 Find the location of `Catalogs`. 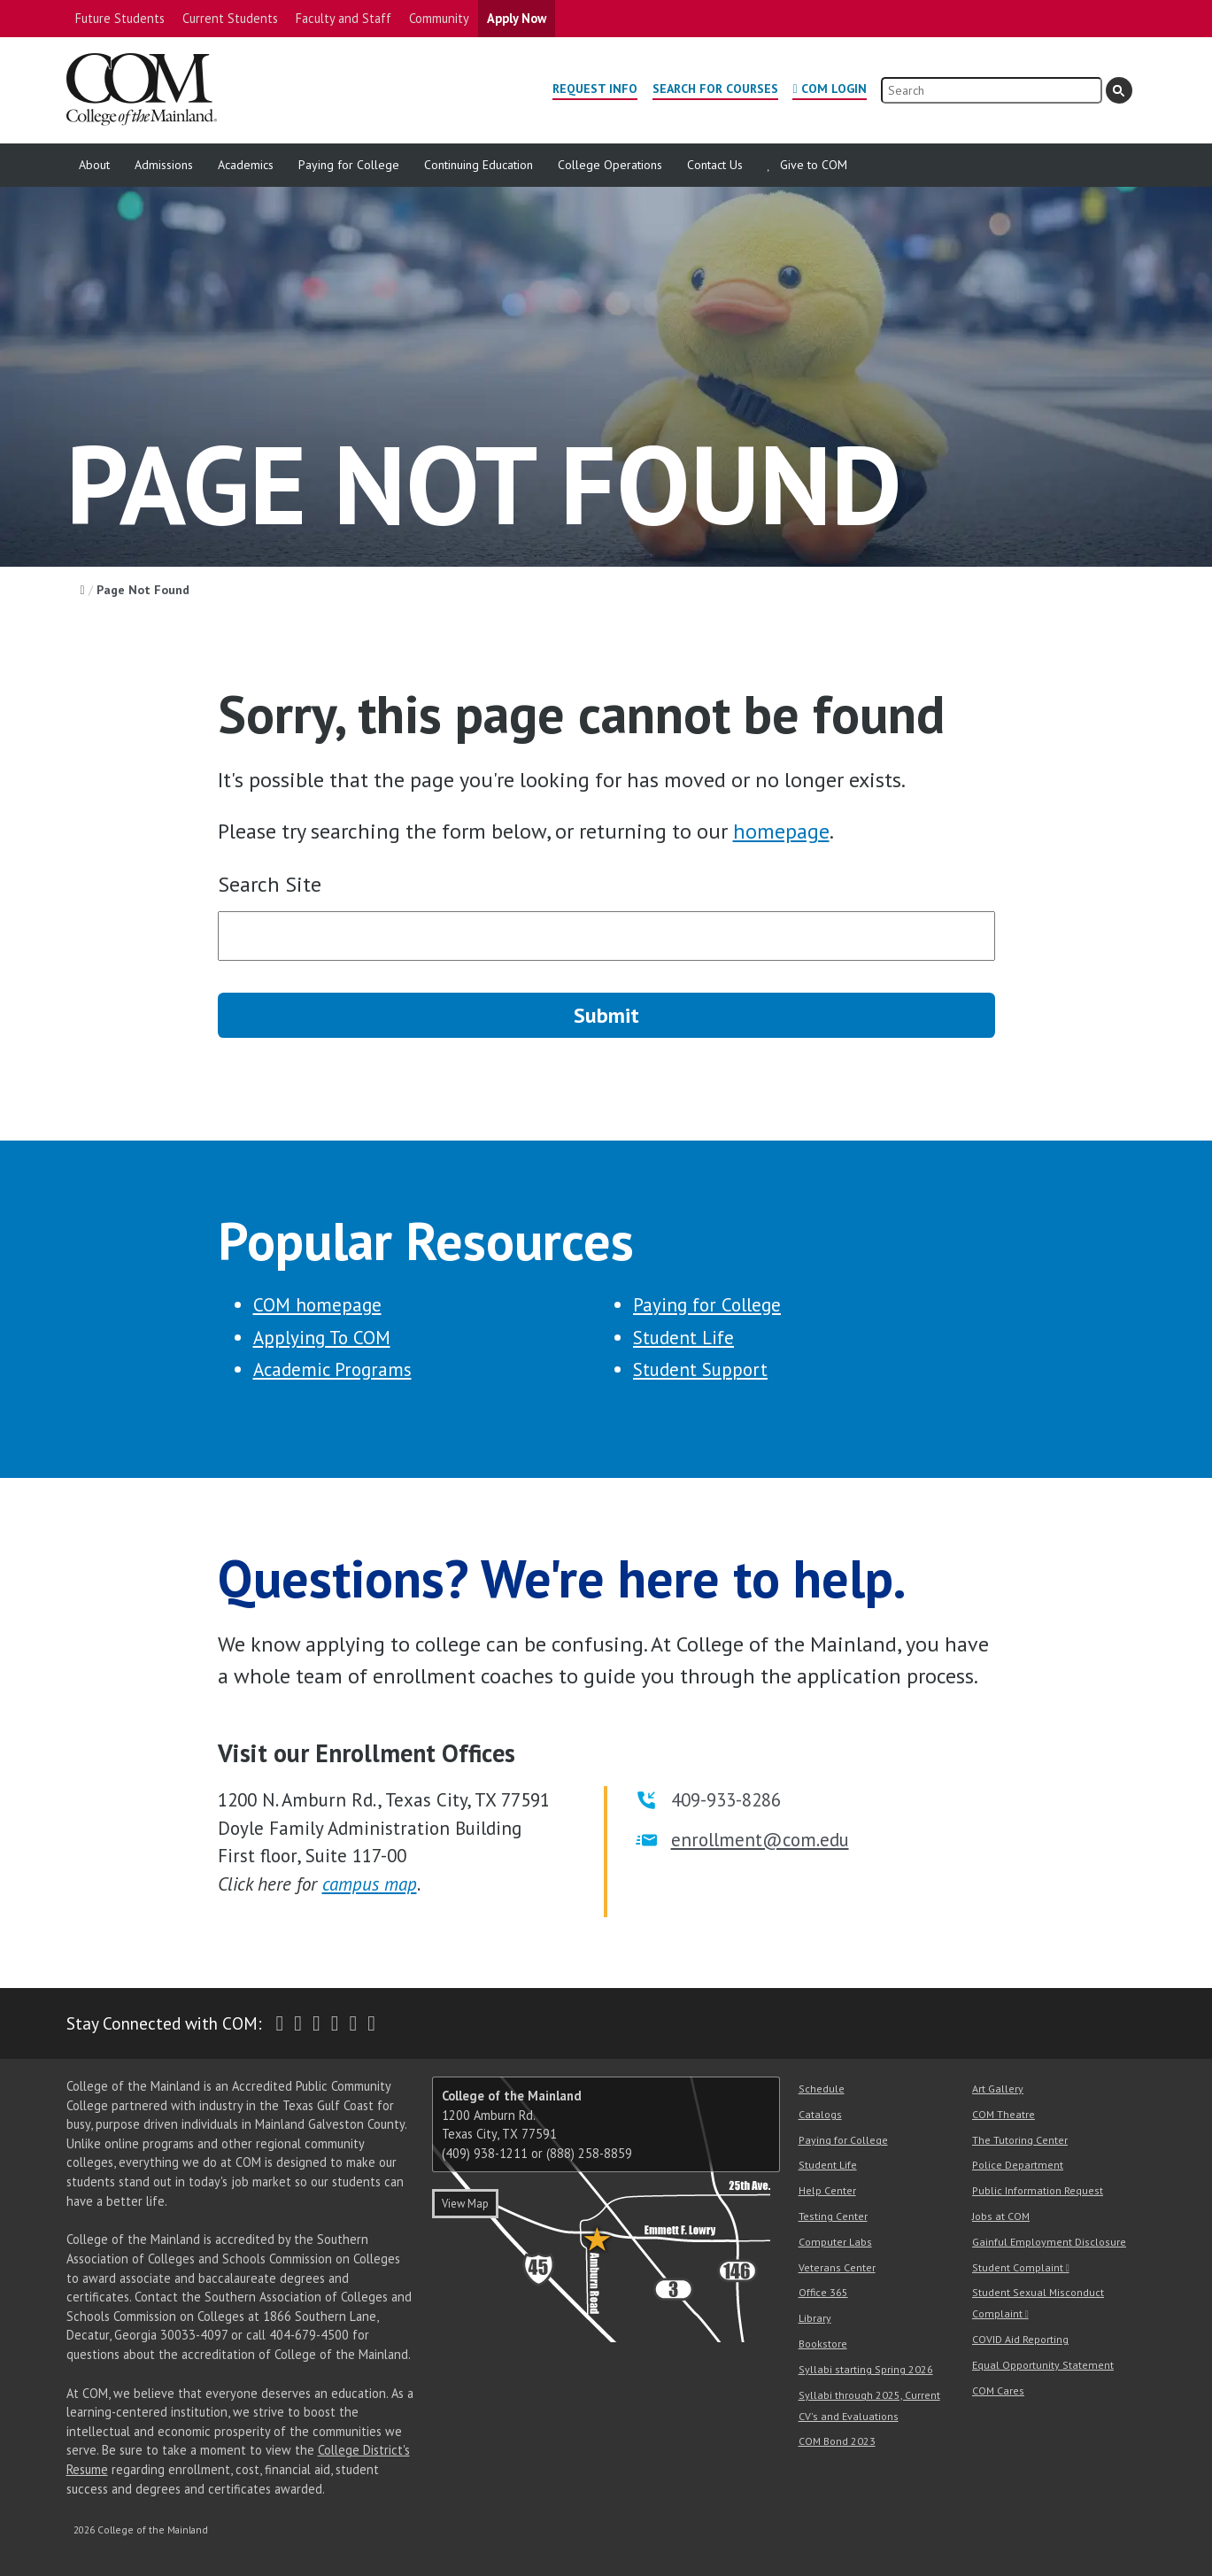

Catalogs is located at coordinates (820, 2114).